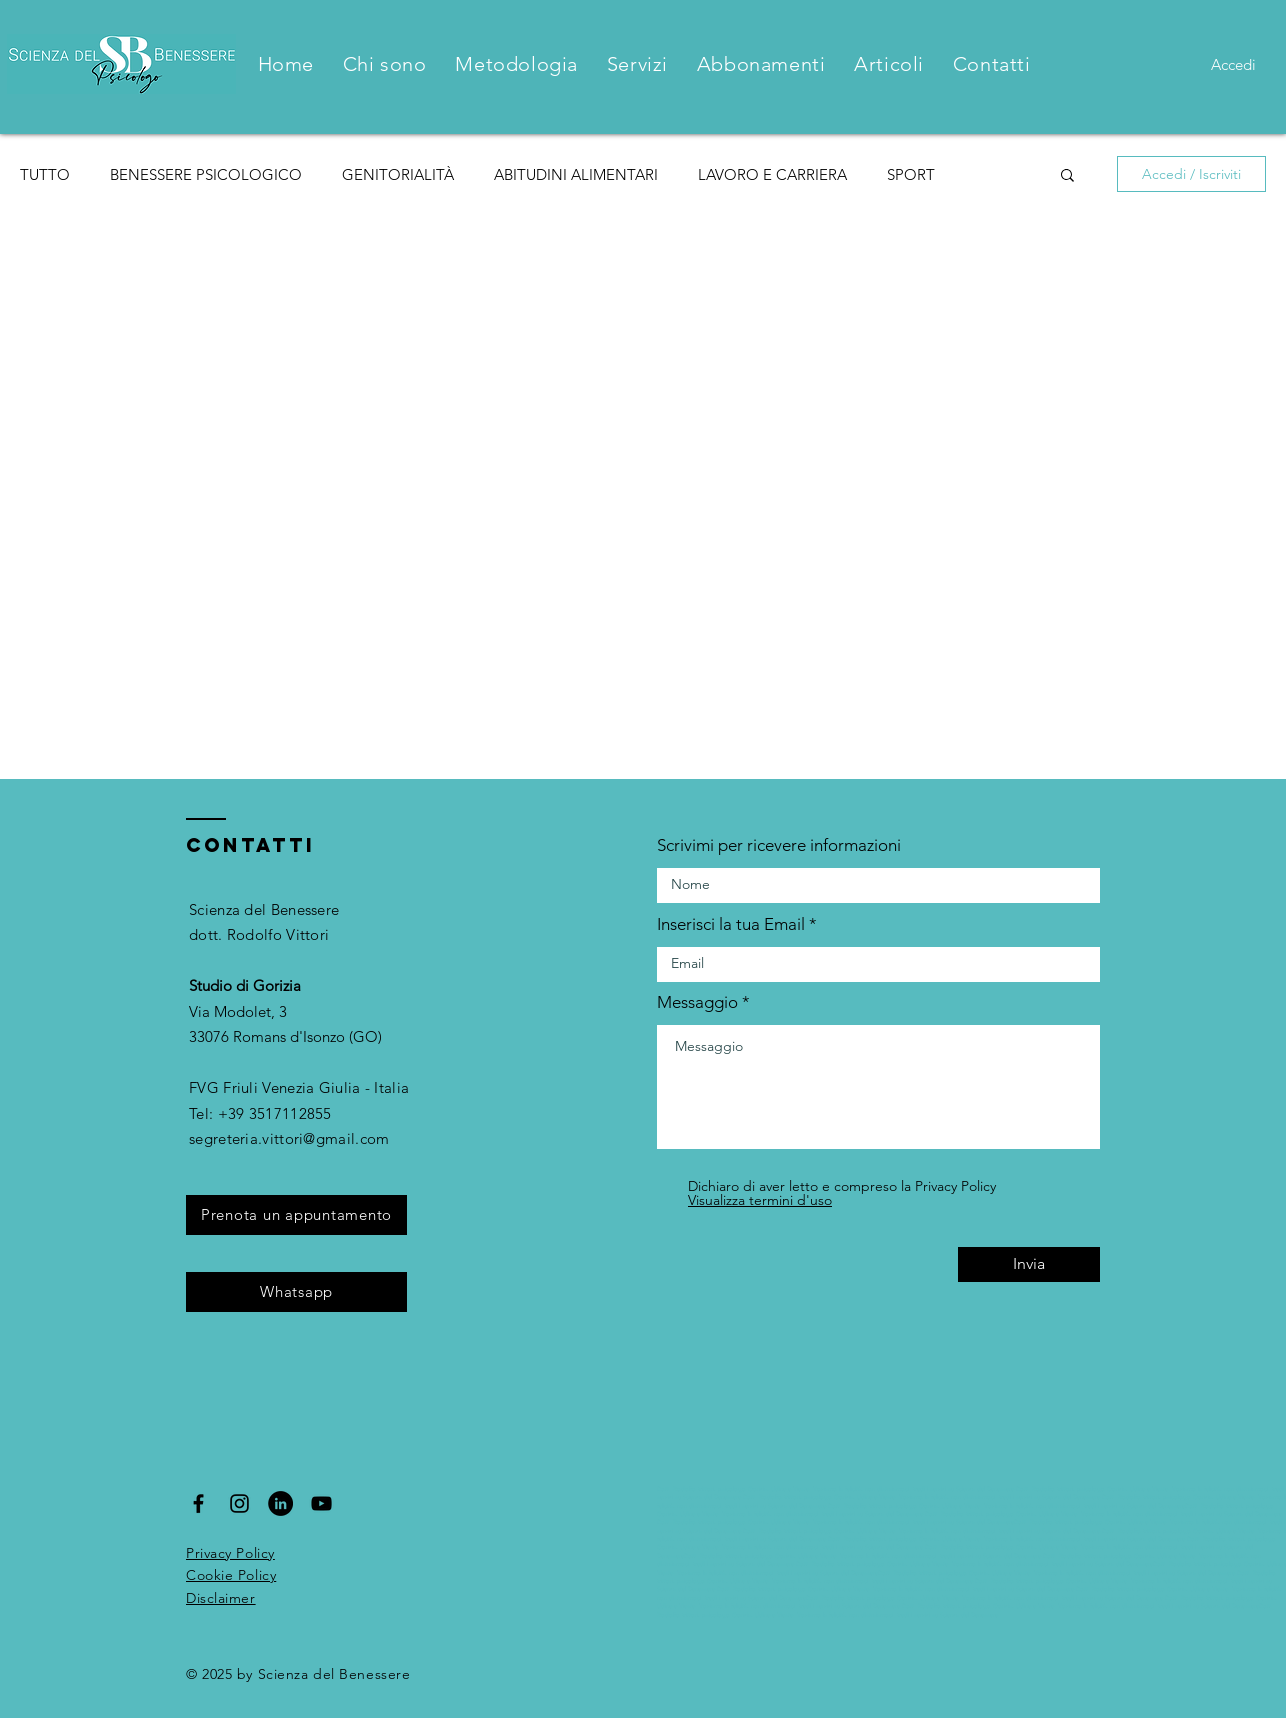 The image size is (1286, 1718). What do you see at coordinates (45, 174) in the screenshot?
I see `TUTTO` at bounding box center [45, 174].